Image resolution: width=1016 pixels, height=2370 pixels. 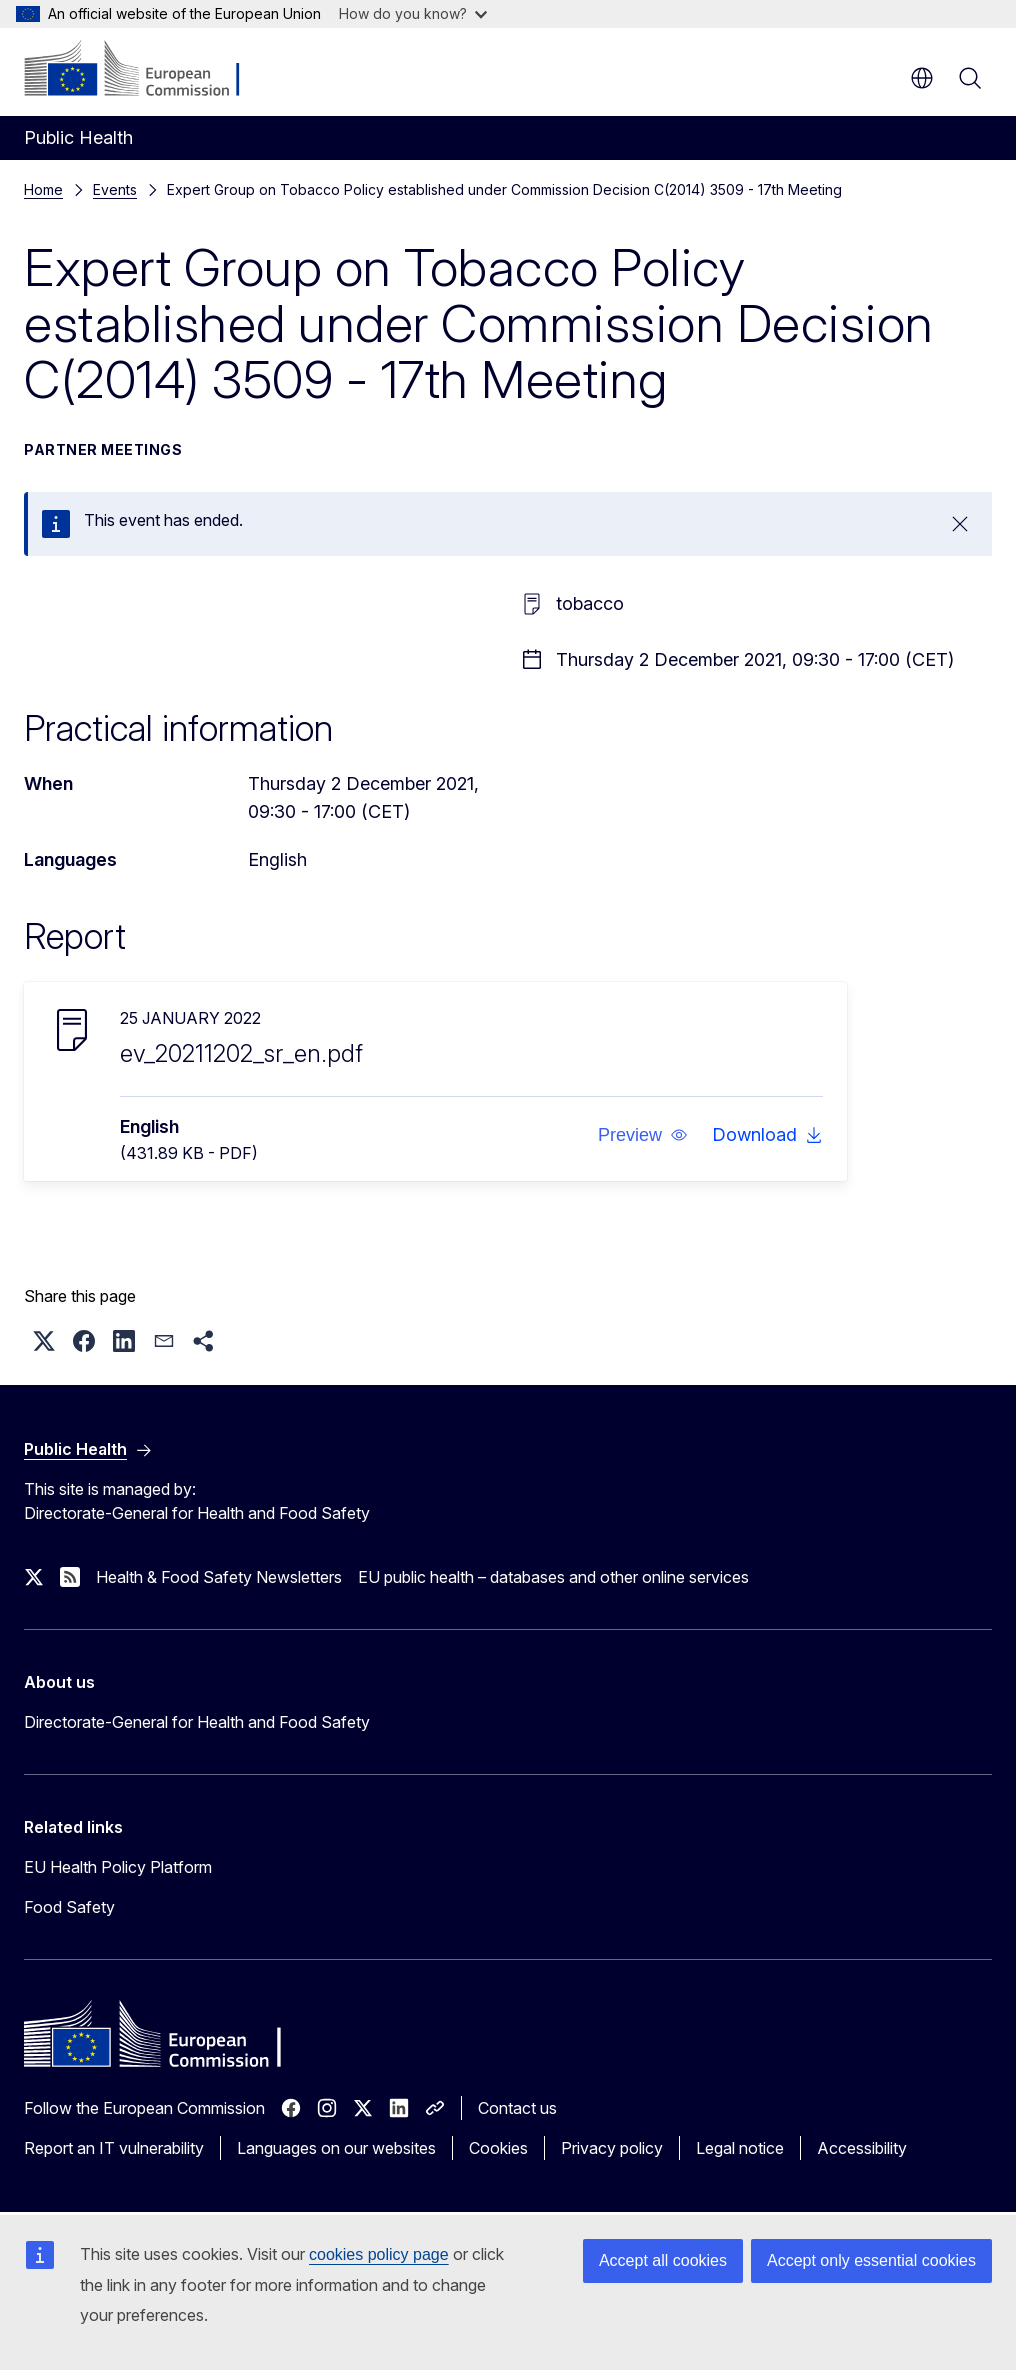 What do you see at coordinates (612, 2148) in the screenshot?
I see `Privacy policy` at bounding box center [612, 2148].